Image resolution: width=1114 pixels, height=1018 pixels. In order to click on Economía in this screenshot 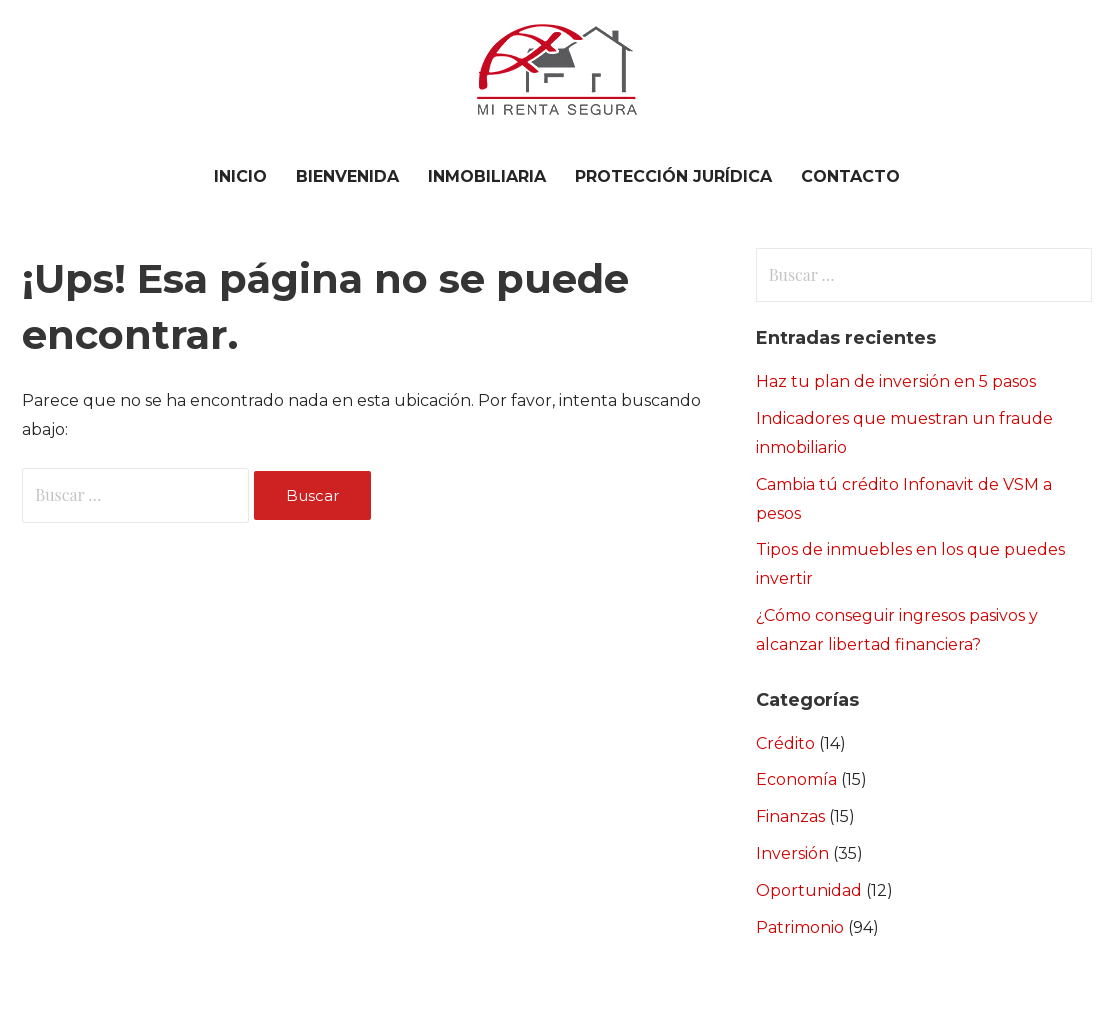, I will do `click(796, 779)`.